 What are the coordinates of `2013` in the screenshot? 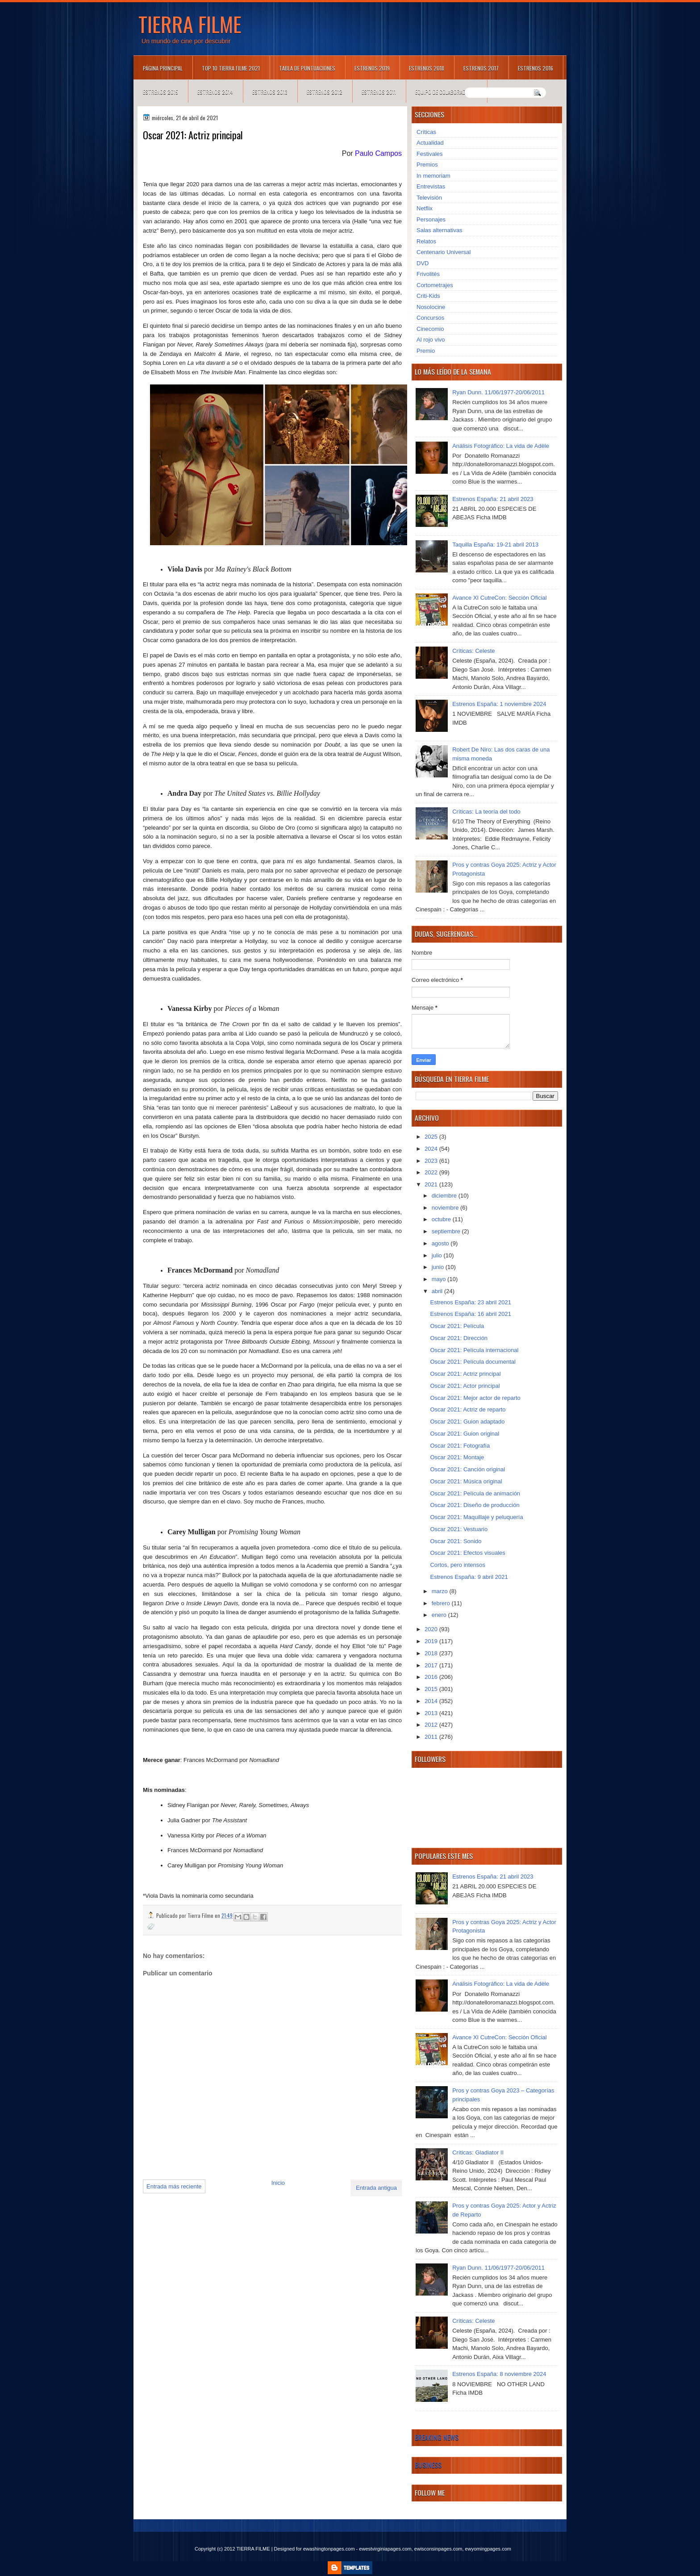 It's located at (432, 1713).